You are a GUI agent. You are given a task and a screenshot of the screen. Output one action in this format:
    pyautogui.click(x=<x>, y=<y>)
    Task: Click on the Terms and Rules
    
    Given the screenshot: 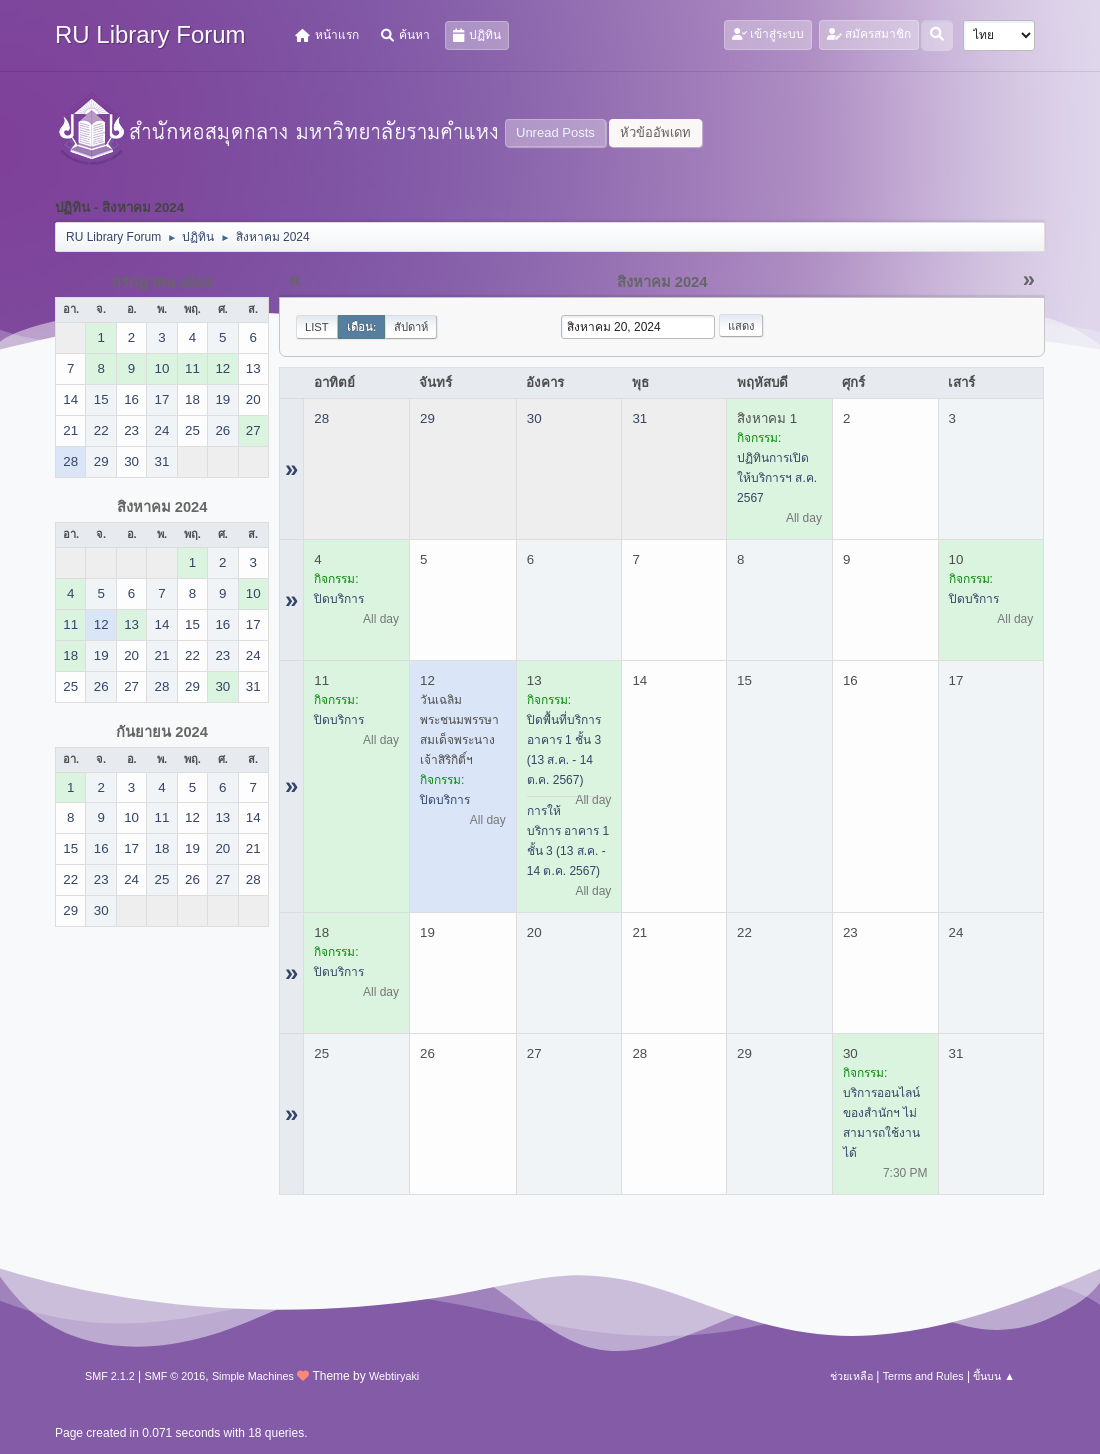 What is the action you would take?
    pyautogui.click(x=923, y=1376)
    